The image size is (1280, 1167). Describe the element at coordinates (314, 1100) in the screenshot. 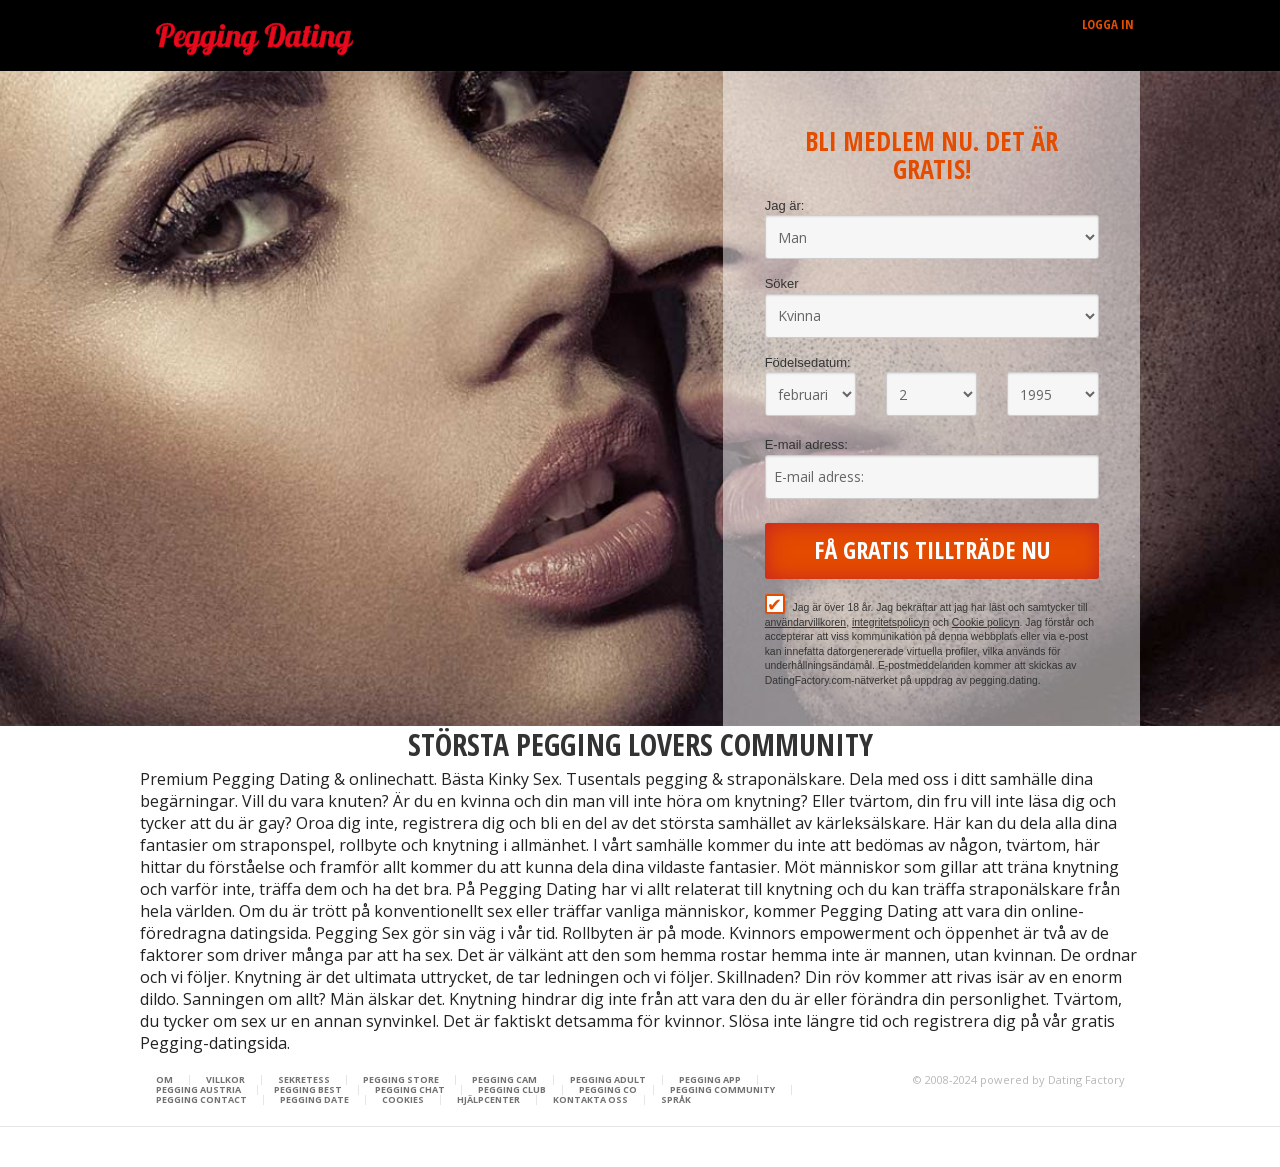

I see `Pegging Date` at that location.